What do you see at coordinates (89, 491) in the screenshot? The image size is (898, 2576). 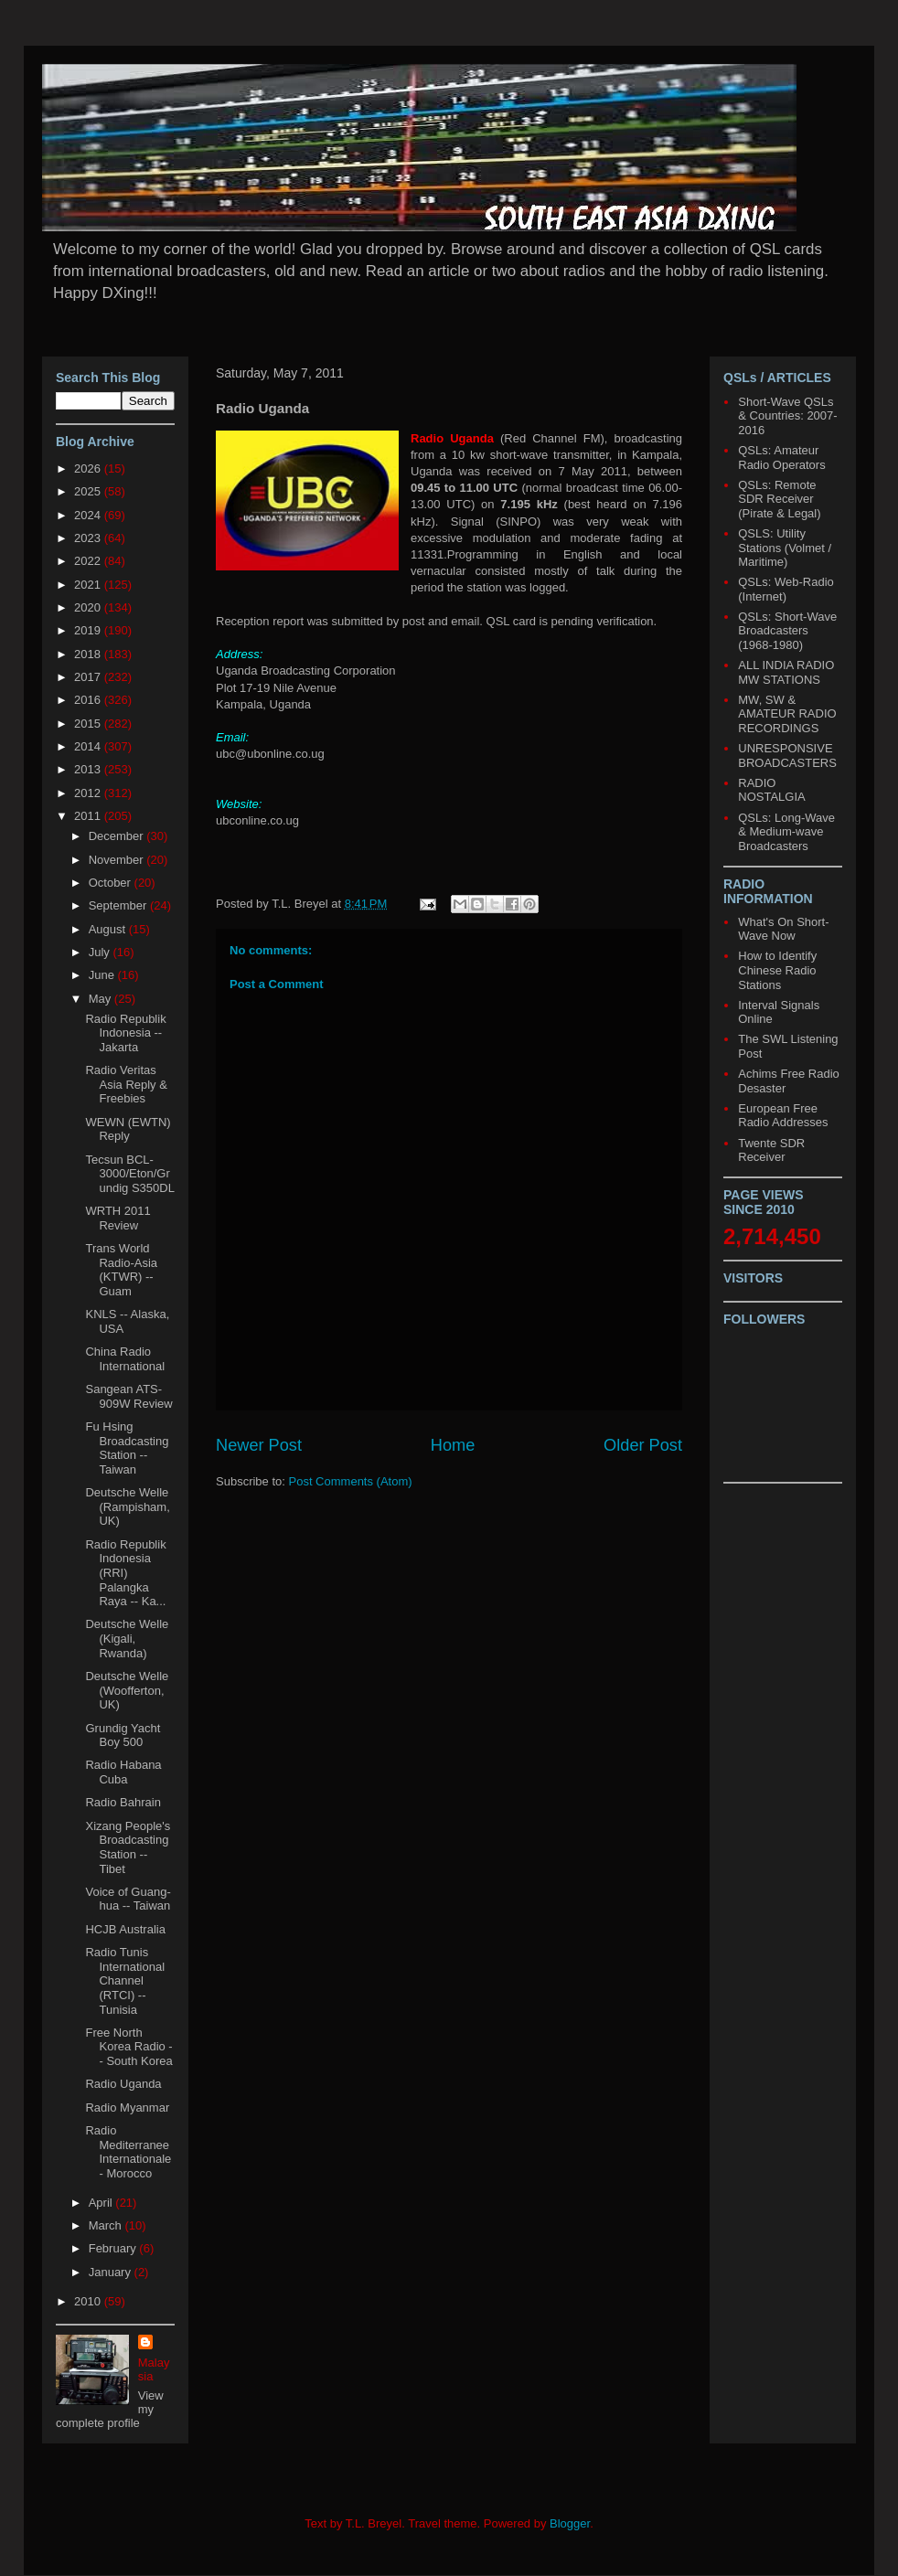 I see `2025` at bounding box center [89, 491].